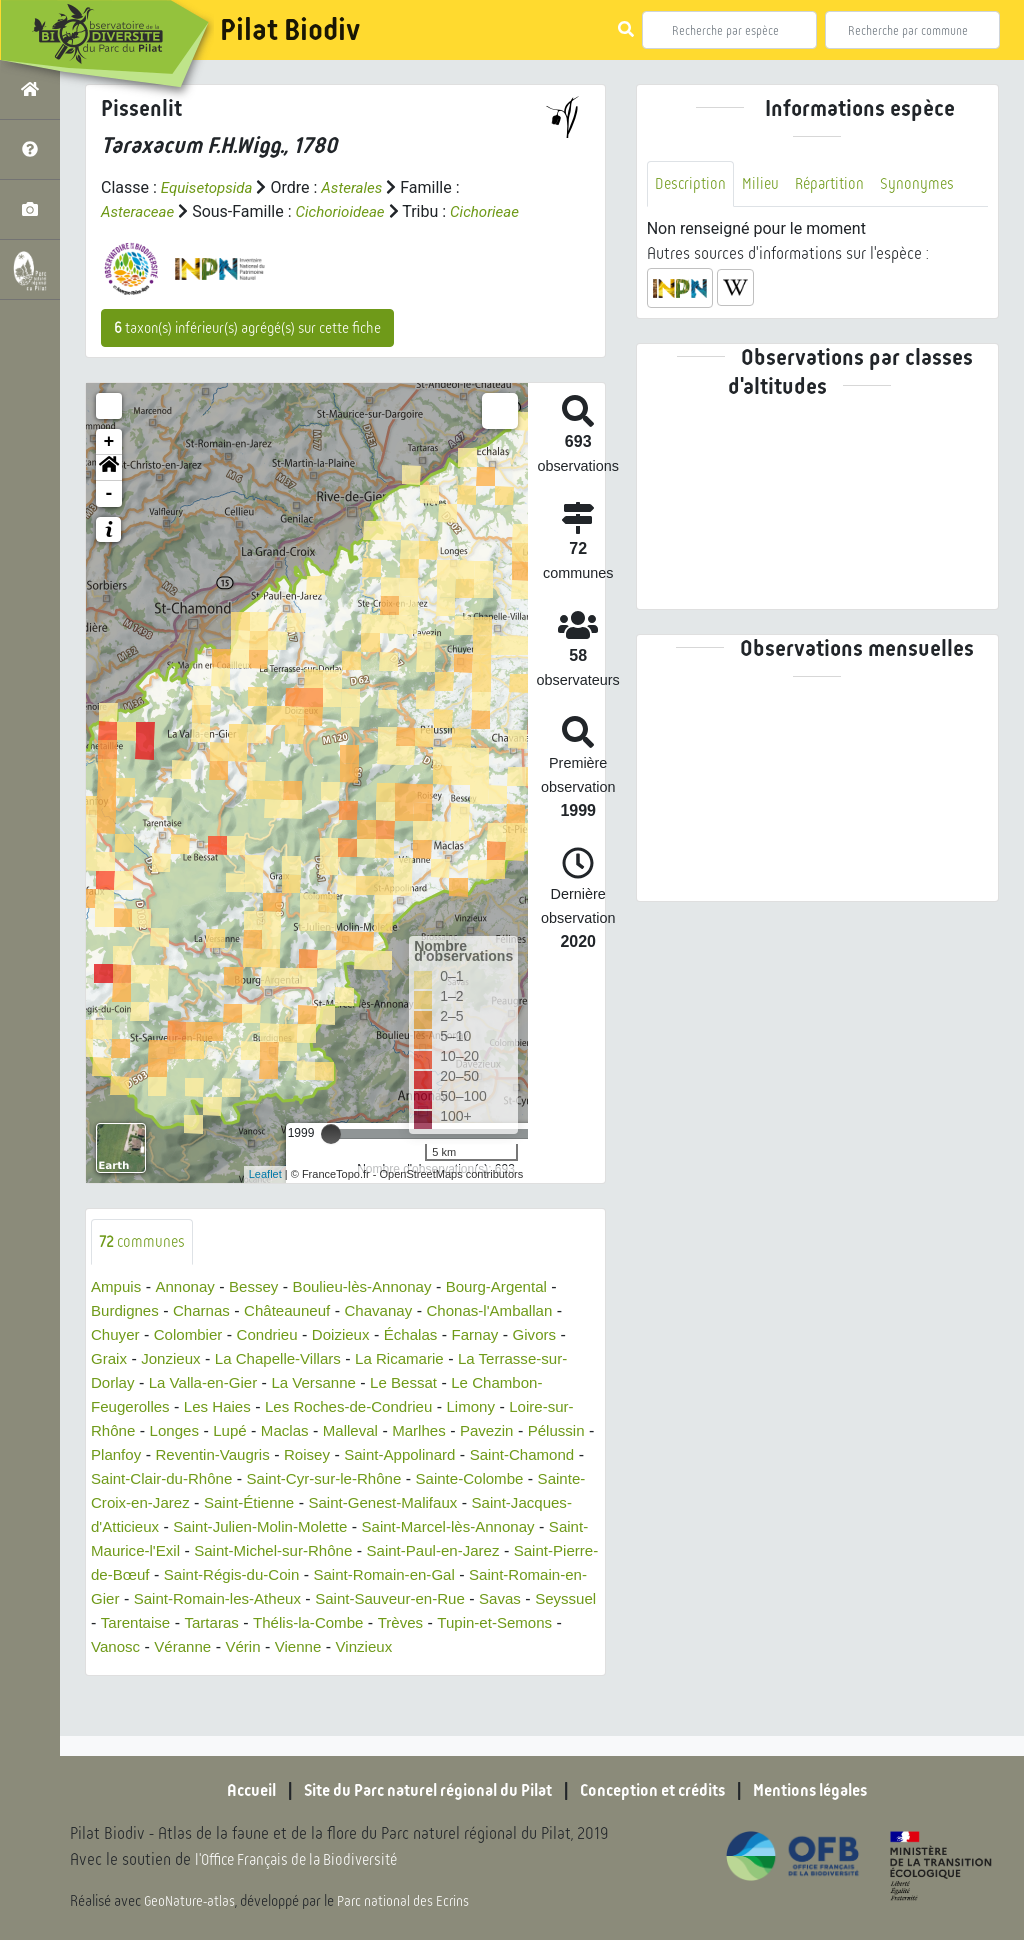 This screenshot has height=1940, width=1024. Describe the element at coordinates (334, 1624) in the screenshot. I see `Saint-Romain-en-Gier` at that location.